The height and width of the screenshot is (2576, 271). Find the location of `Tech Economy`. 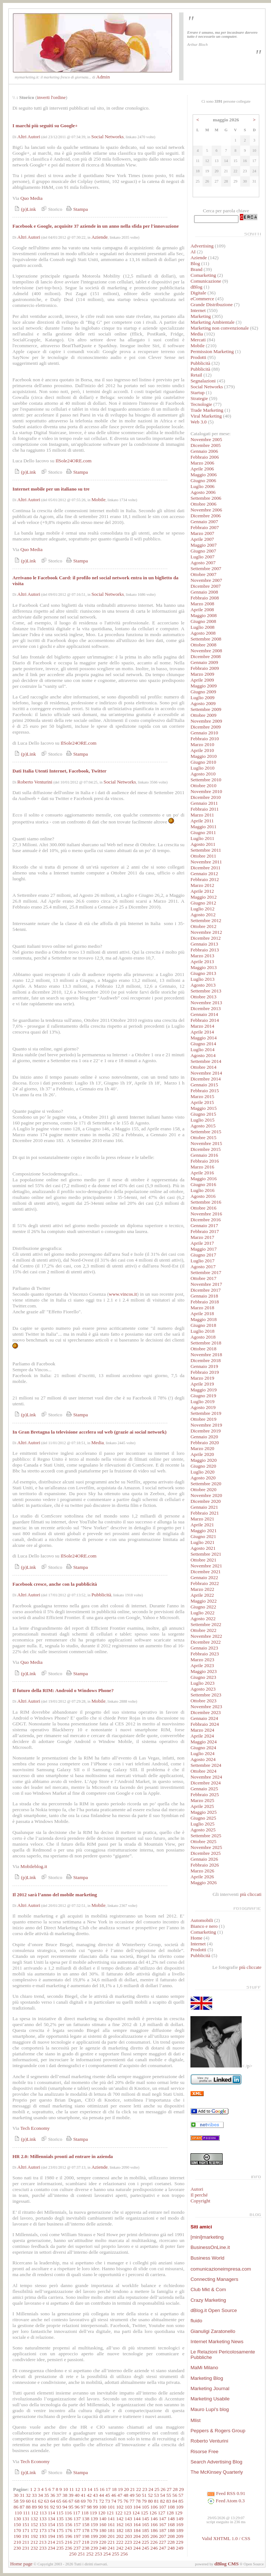

Tech Economy is located at coordinates (35, 2128).